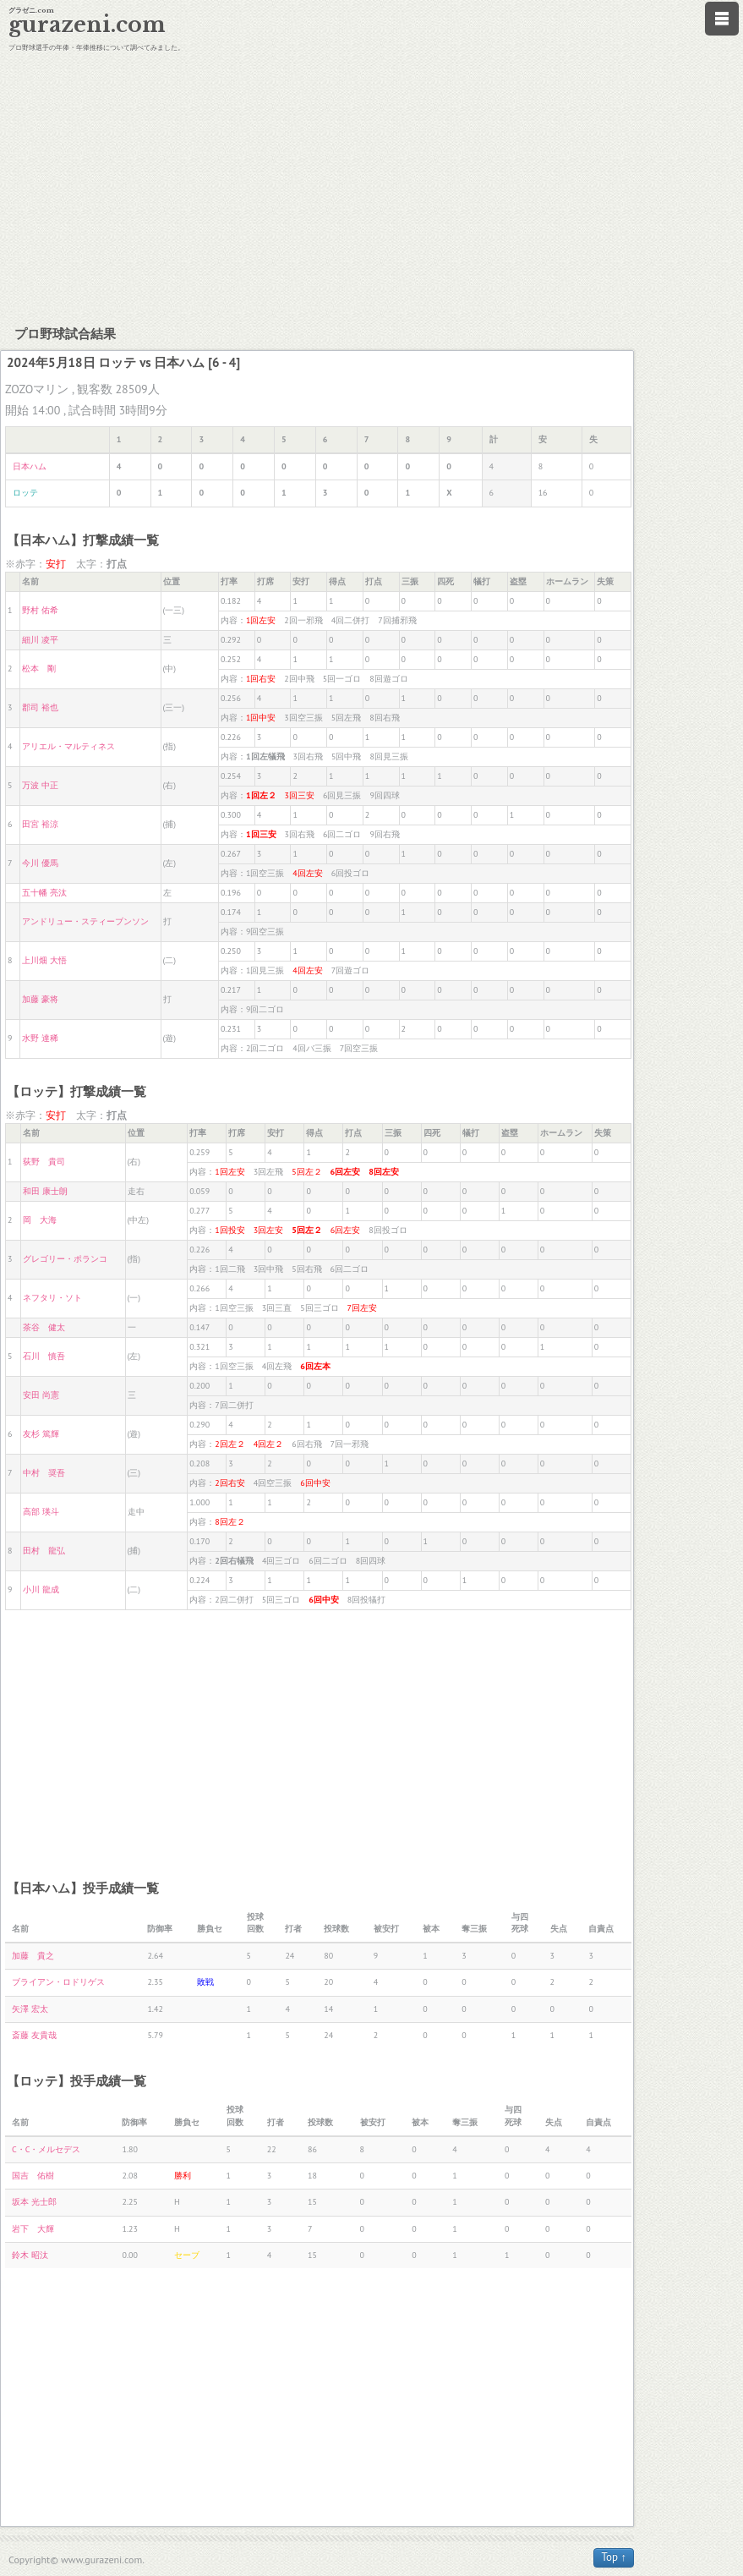  I want to click on アリエル・マルティネス, so click(68, 746).